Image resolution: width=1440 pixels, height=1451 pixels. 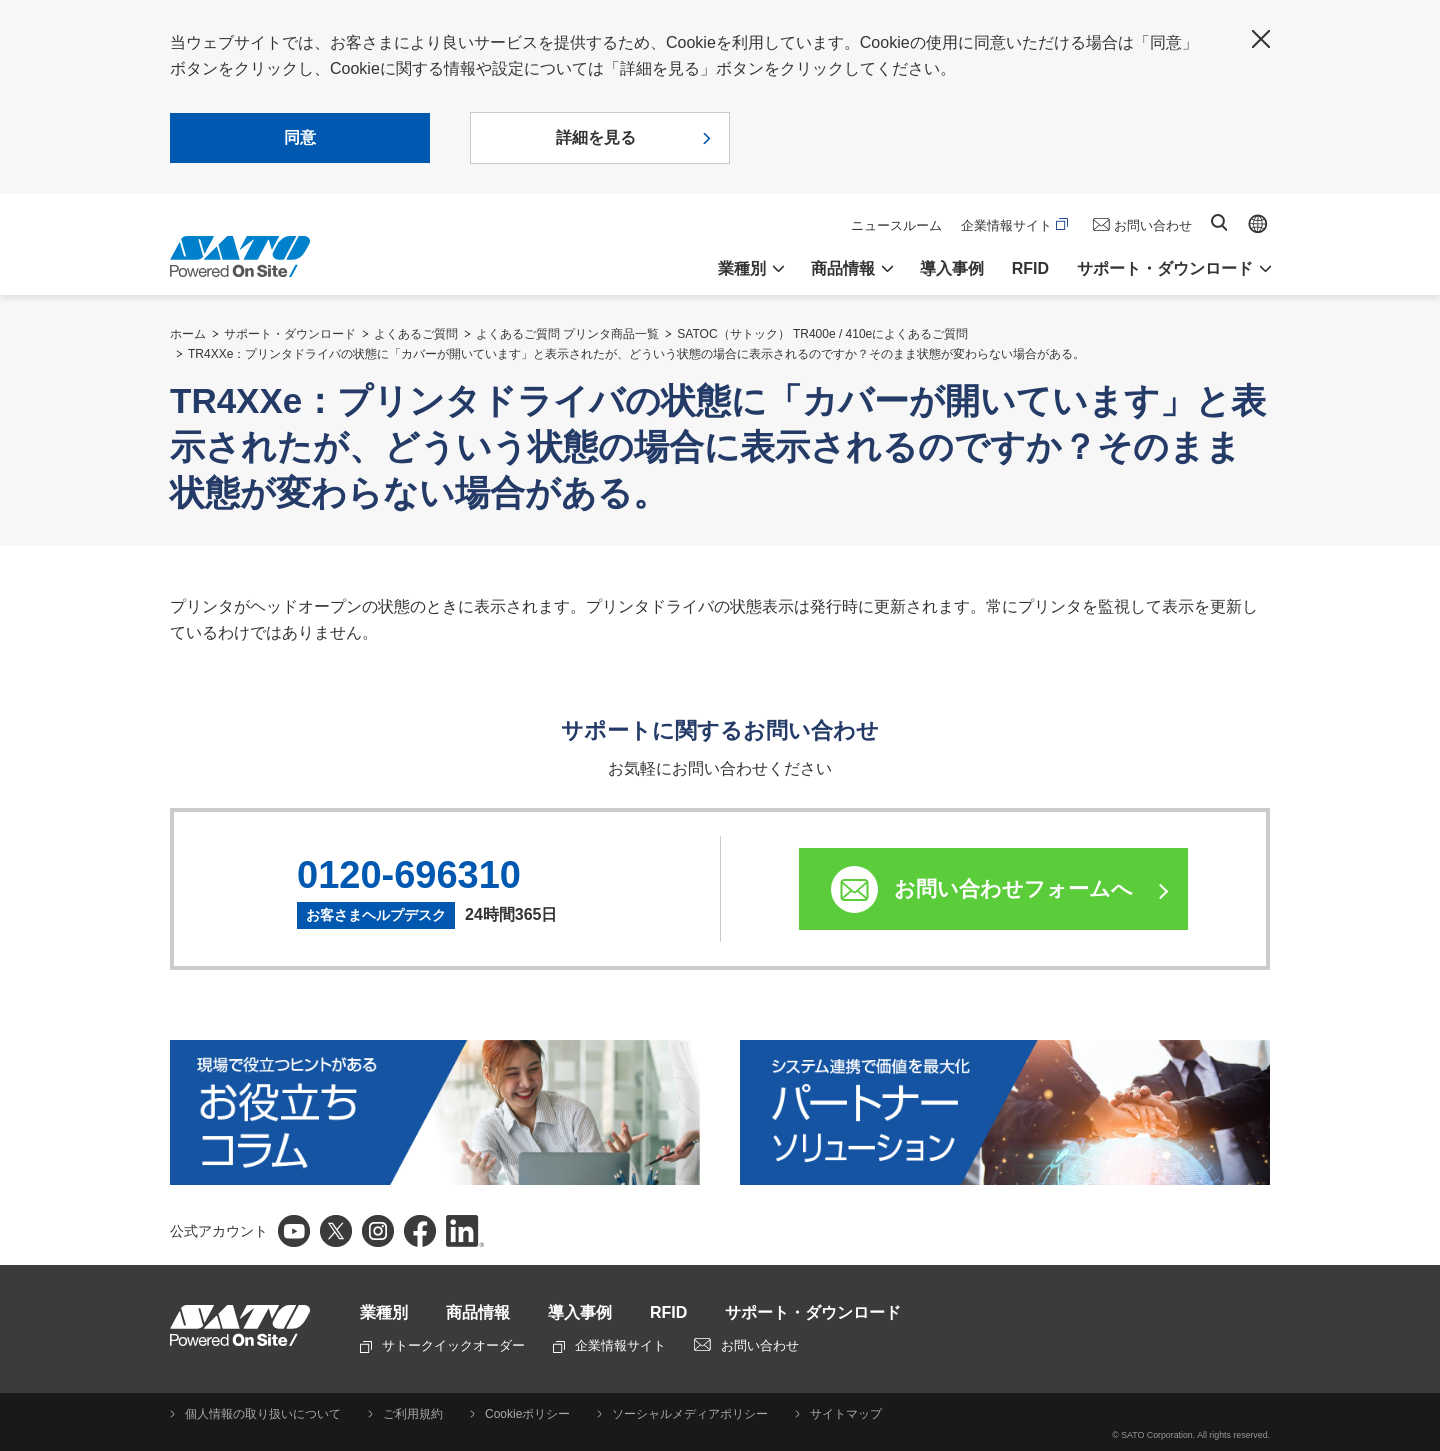 I want to click on 業種別, so click(x=384, y=1312).